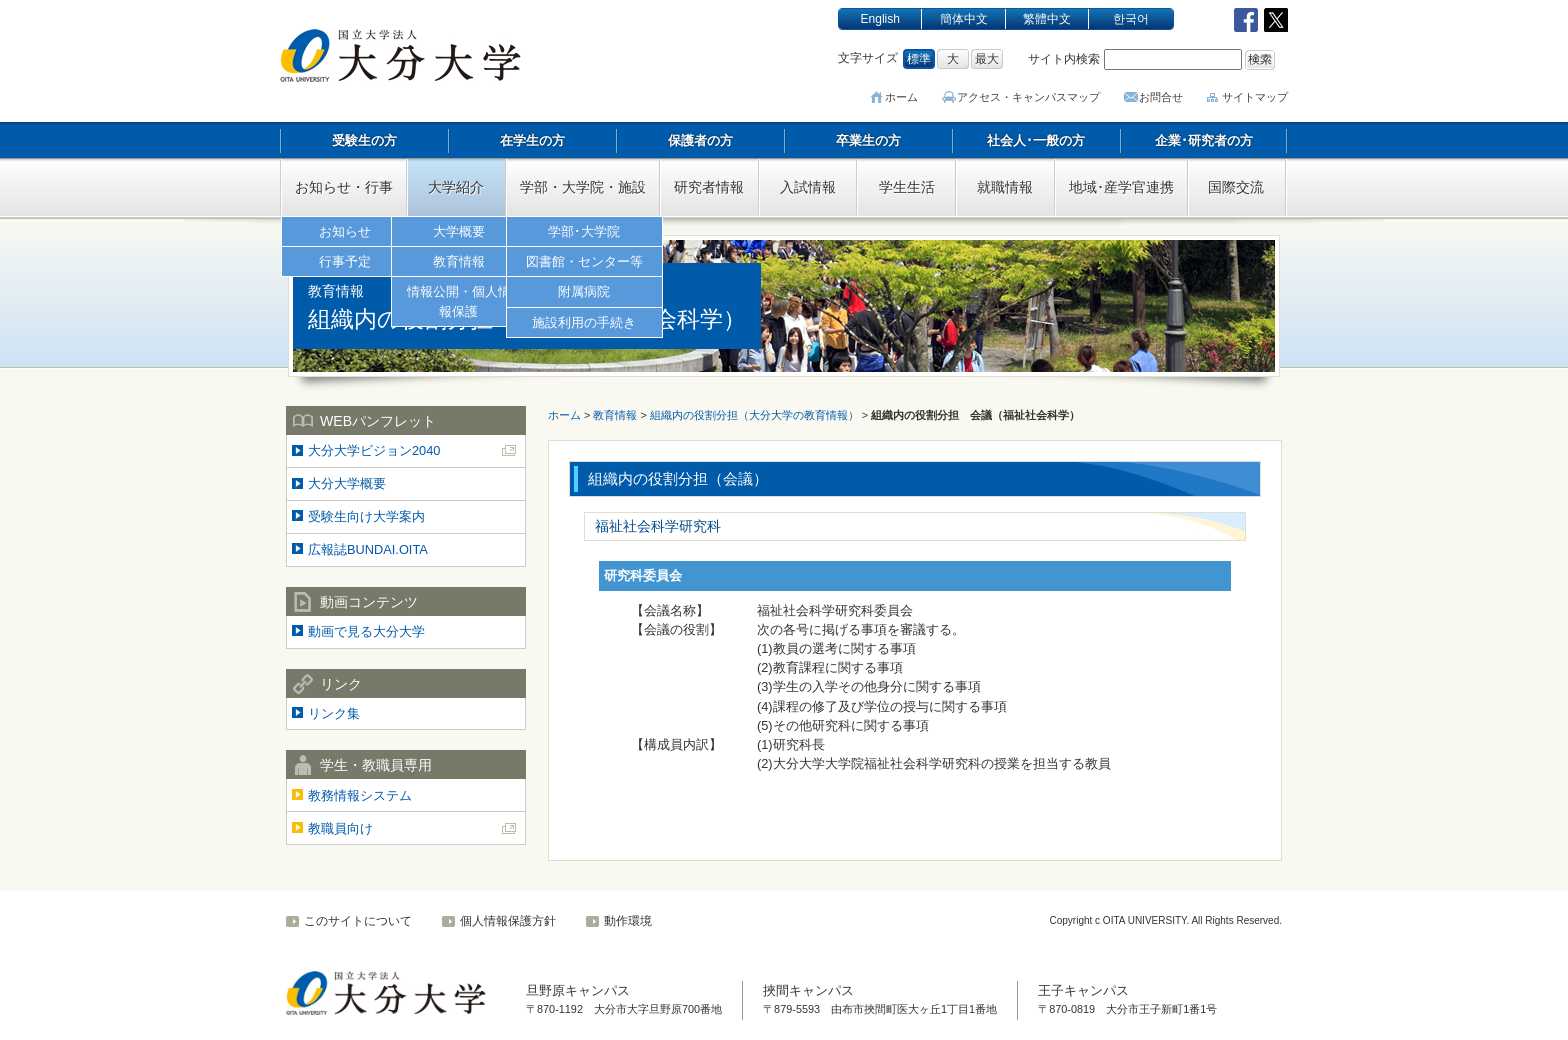  I want to click on 在学生の方, so click(532, 140).